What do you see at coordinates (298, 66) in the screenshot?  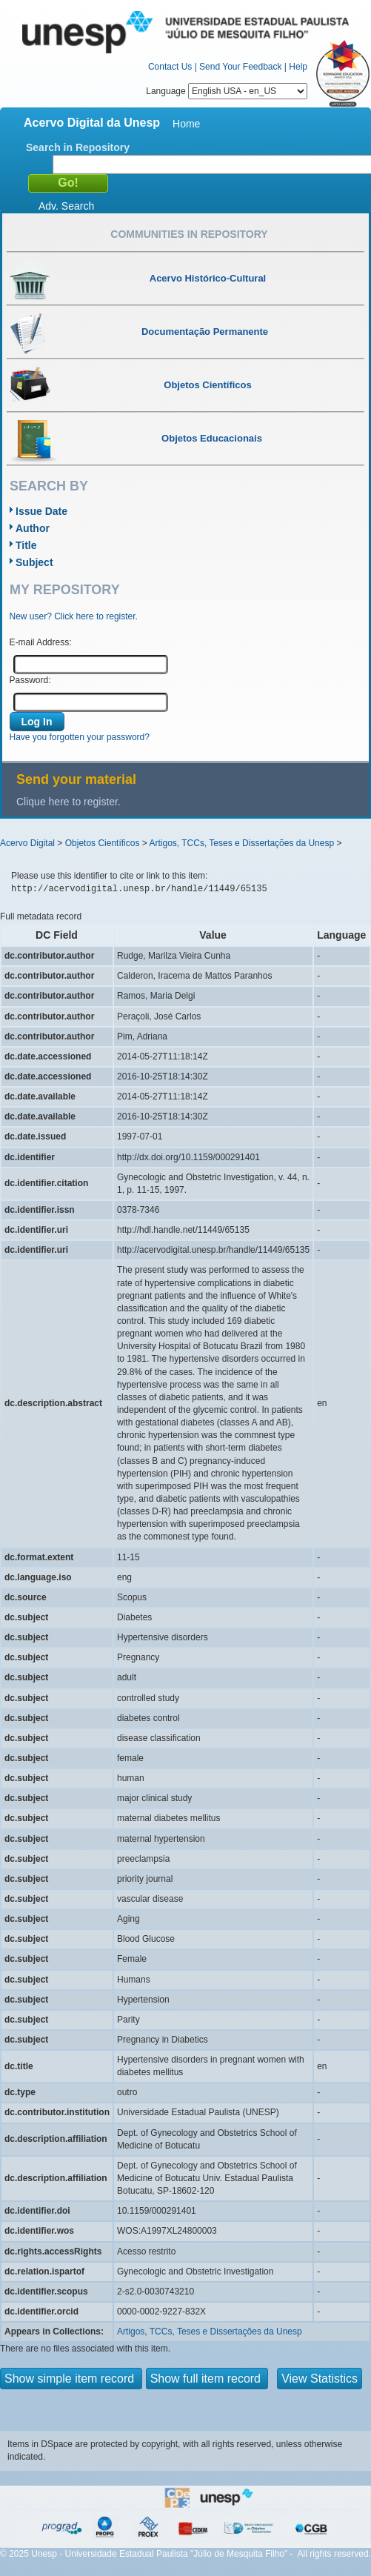 I see `Help` at bounding box center [298, 66].